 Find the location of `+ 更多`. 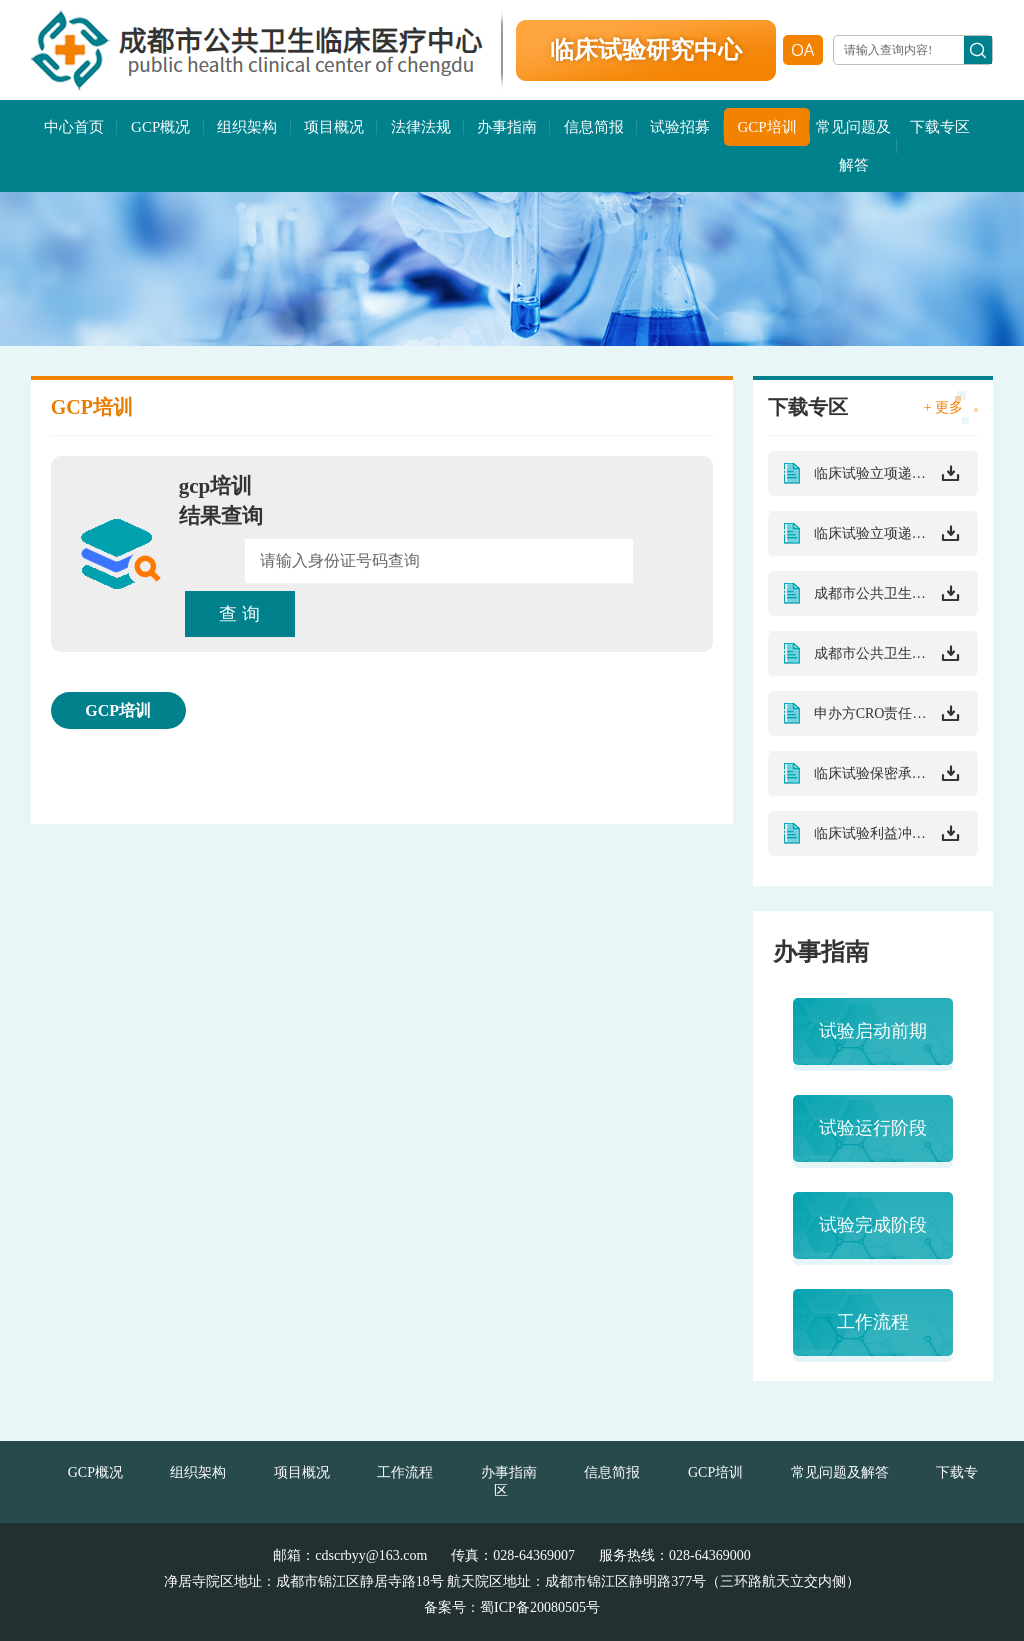

+ 更多 is located at coordinates (943, 407).